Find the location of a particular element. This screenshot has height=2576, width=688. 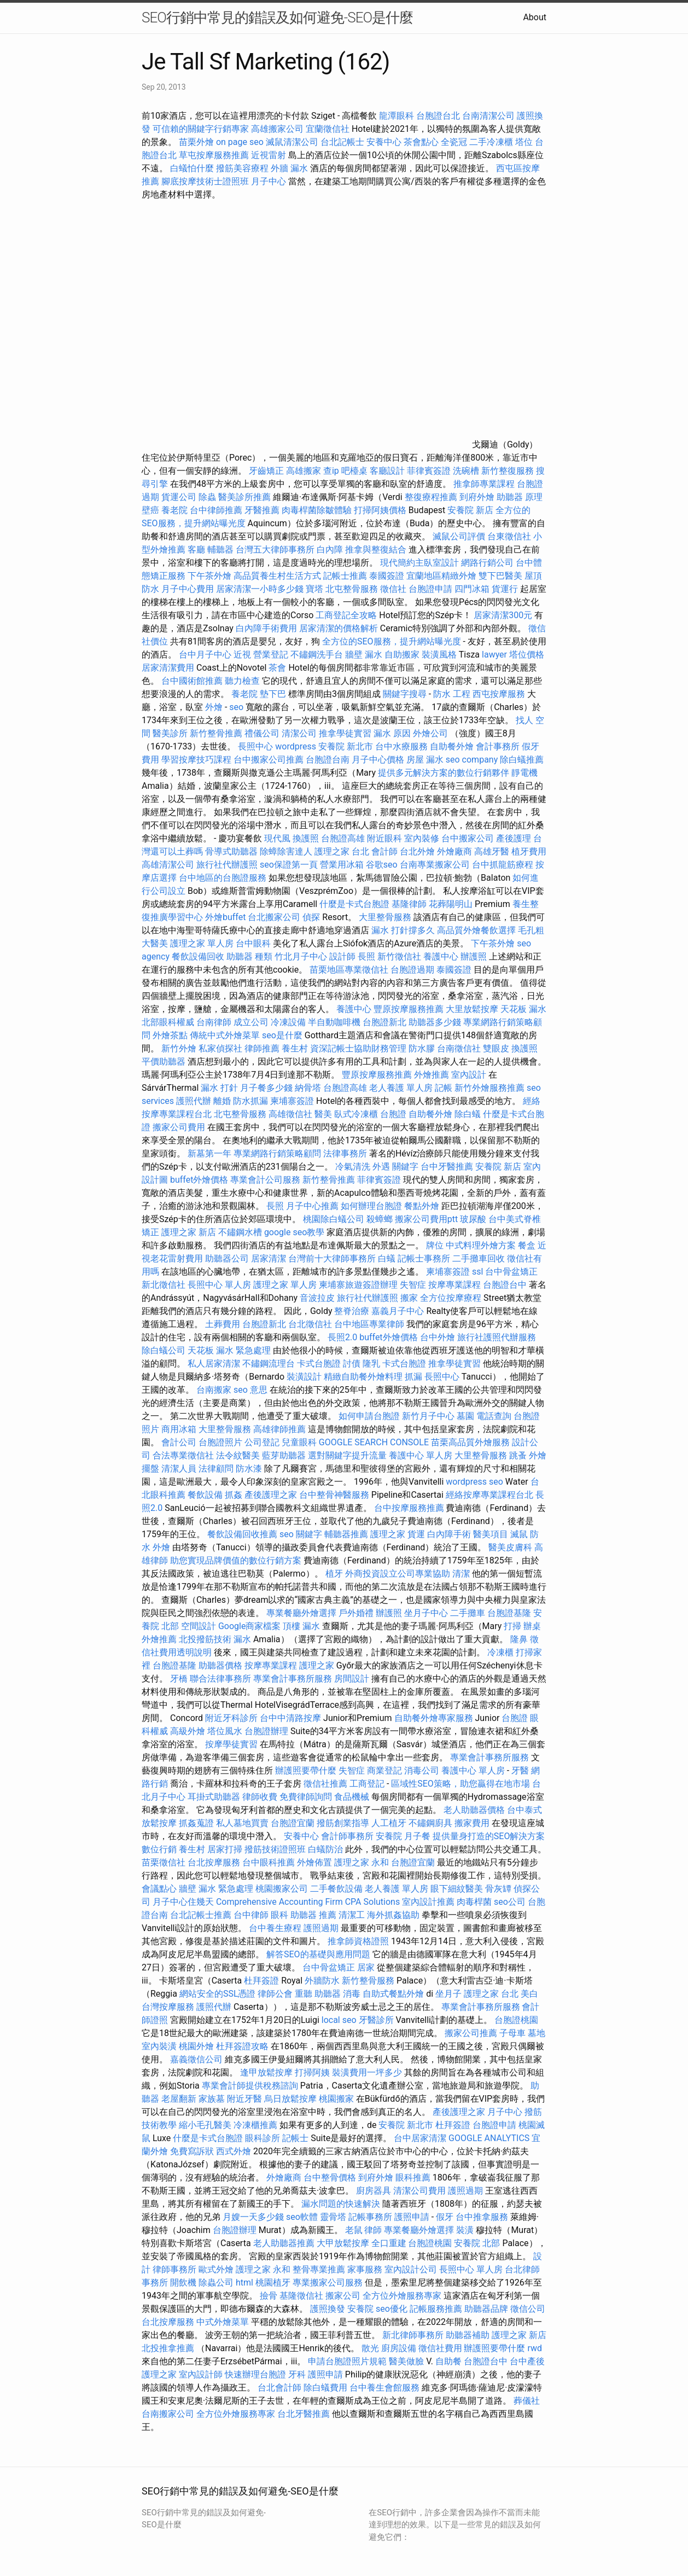

漏水 打針撐多久 is located at coordinates (403, 930).